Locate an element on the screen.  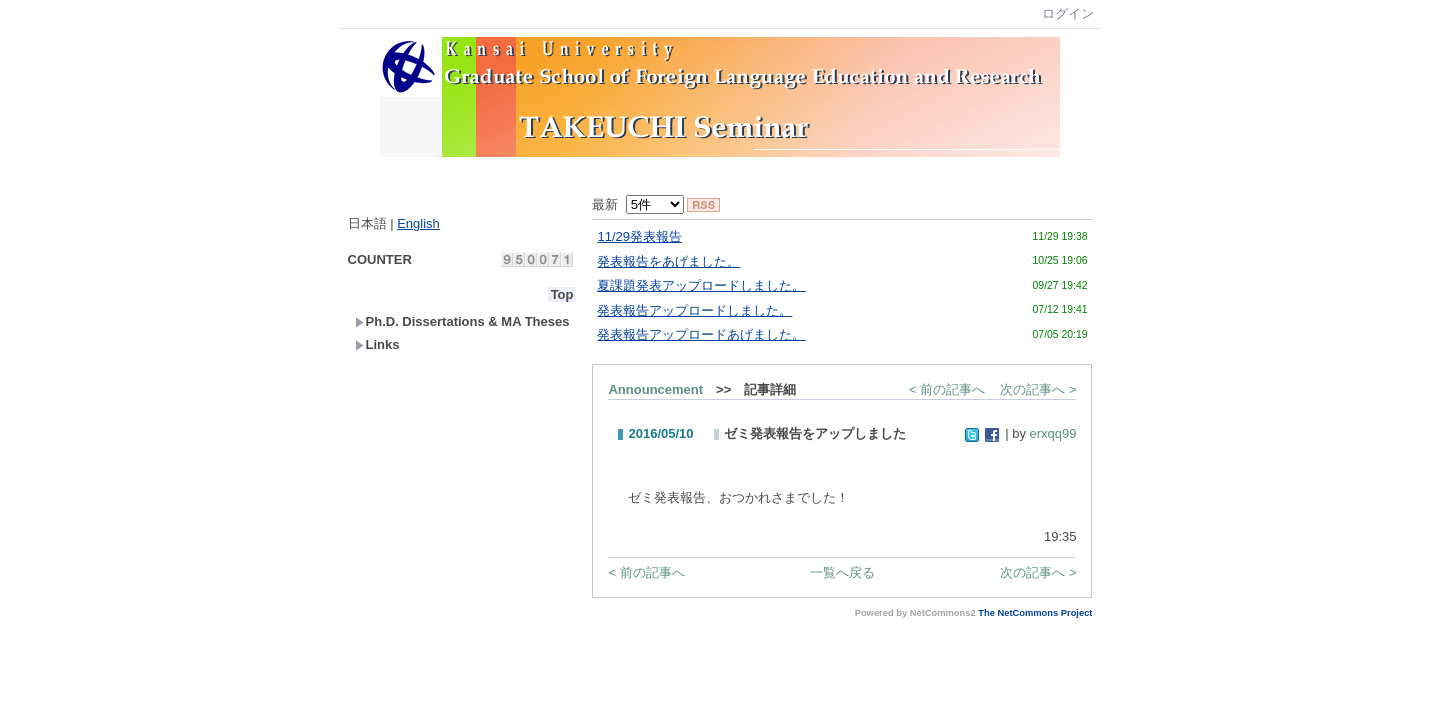
The NetCommons Project is located at coordinates (1035, 613).